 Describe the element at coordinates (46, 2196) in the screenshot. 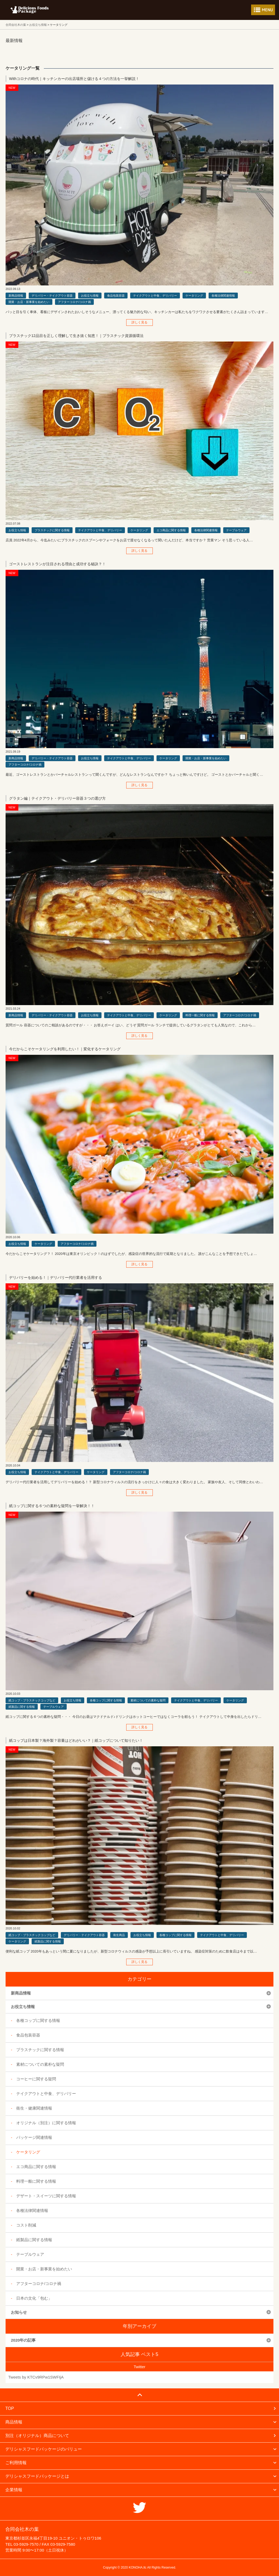

I see `デザート・スイーツに関する情報` at that location.